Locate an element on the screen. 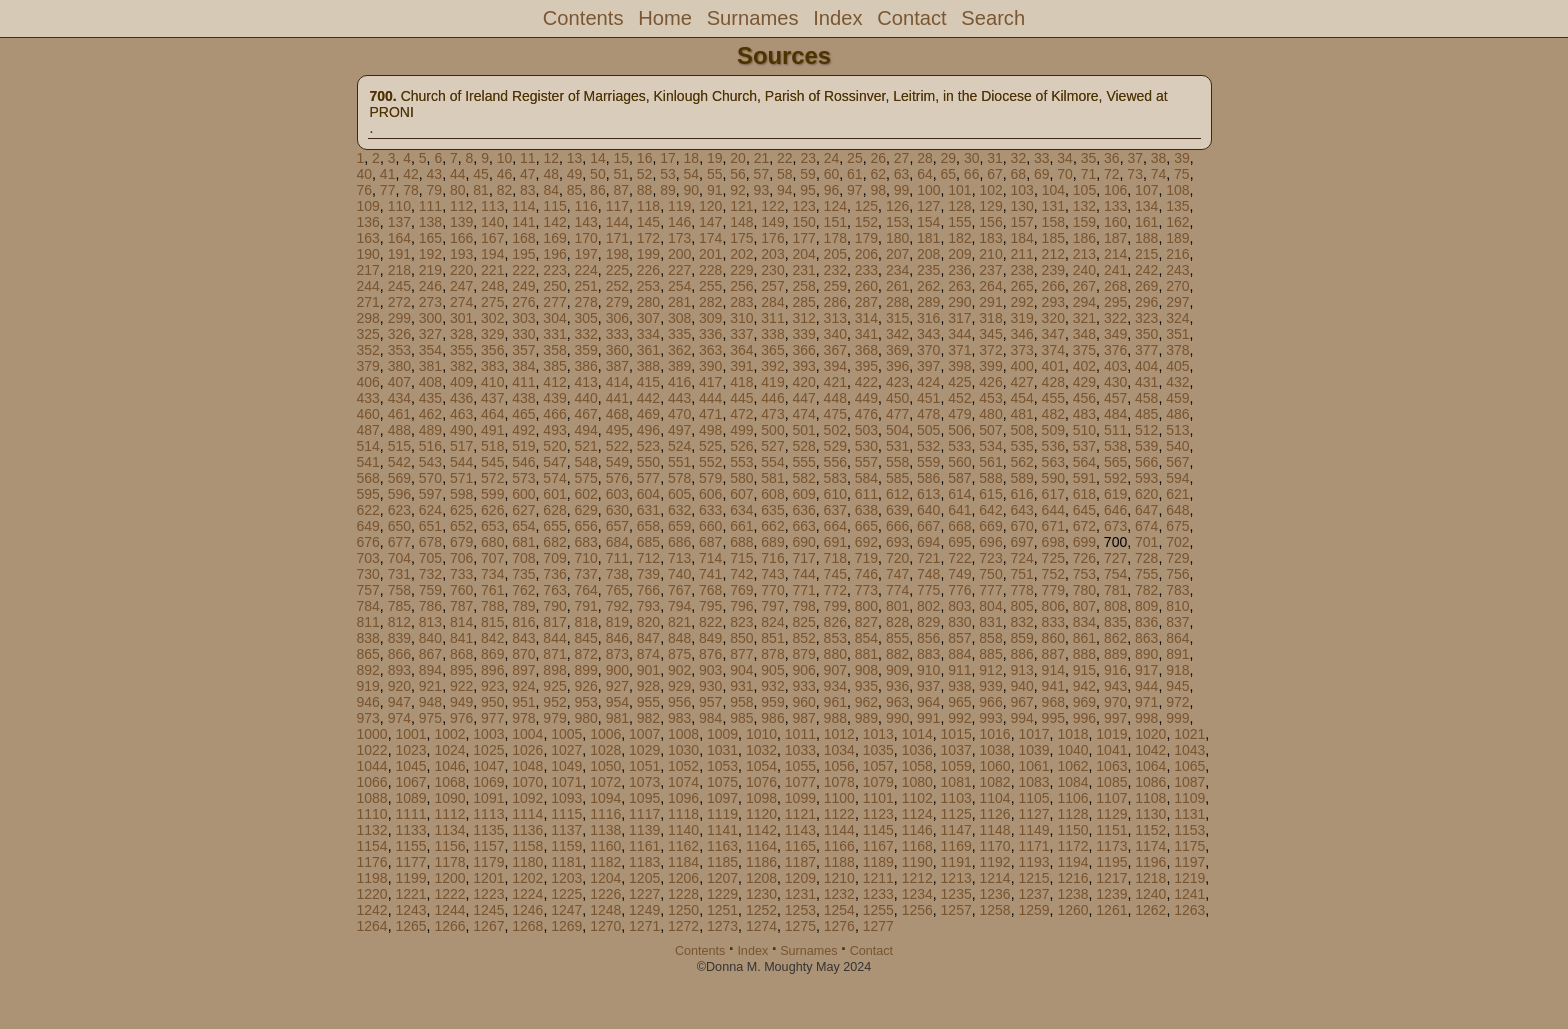  1243 is located at coordinates (410, 910).